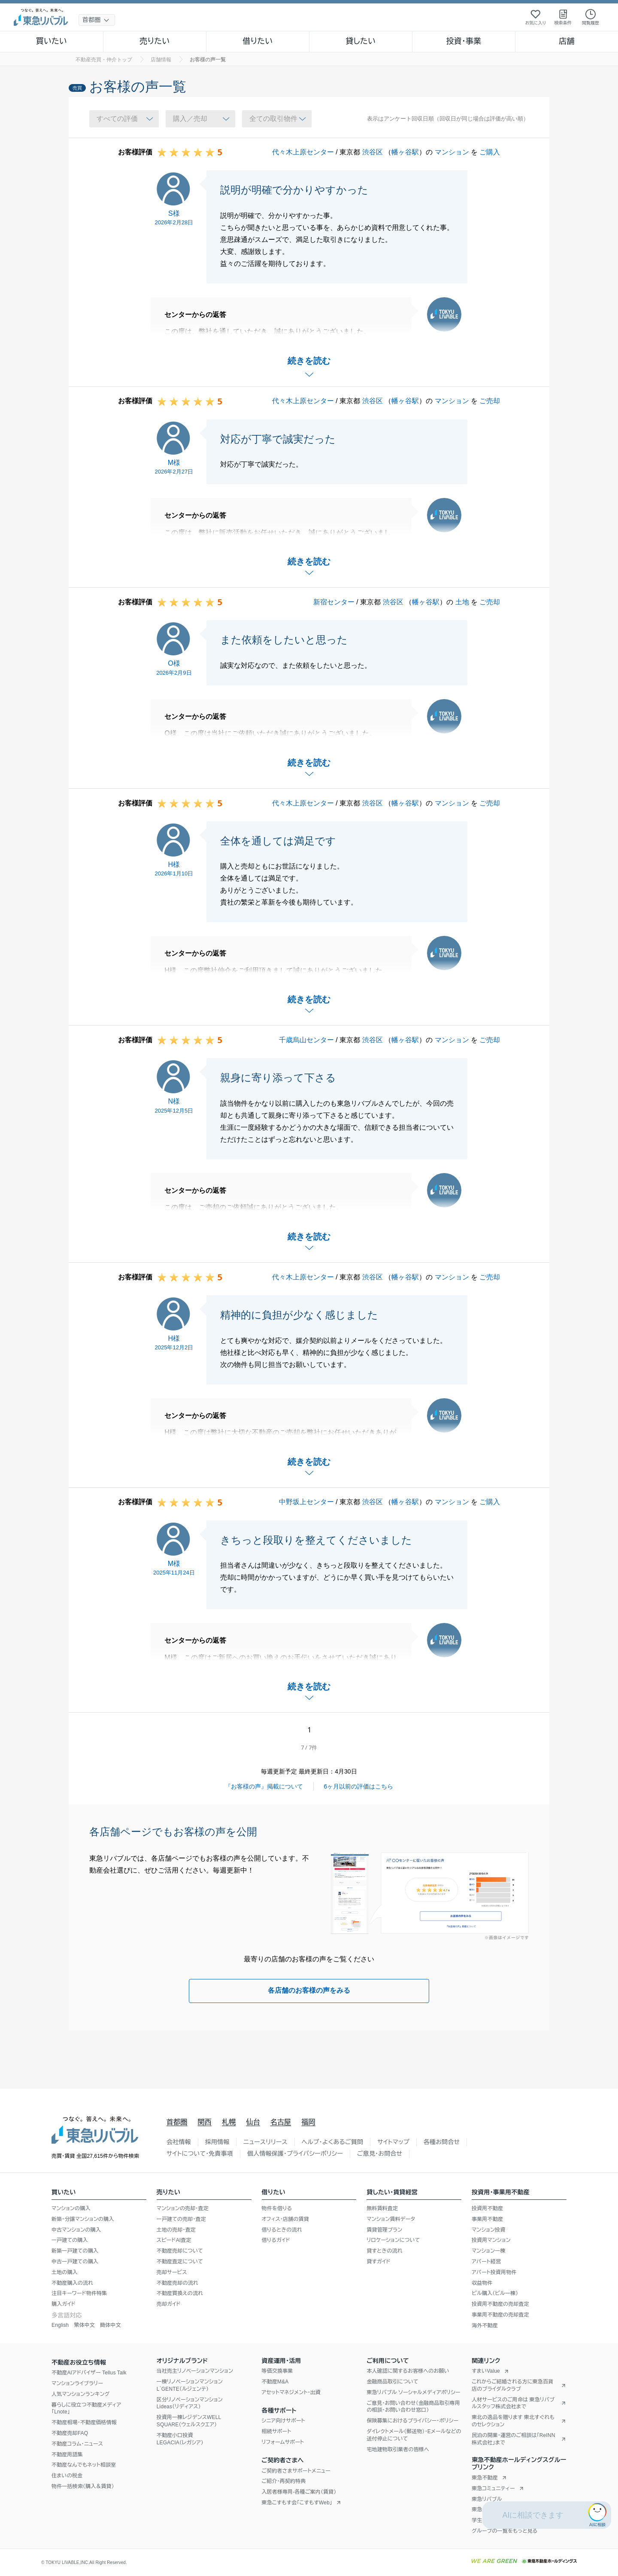 Image resolution: width=618 pixels, height=2576 pixels. What do you see at coordinates (51, 41) in the screenshot?
I see `買いたい` at bounding box center [51, 41].